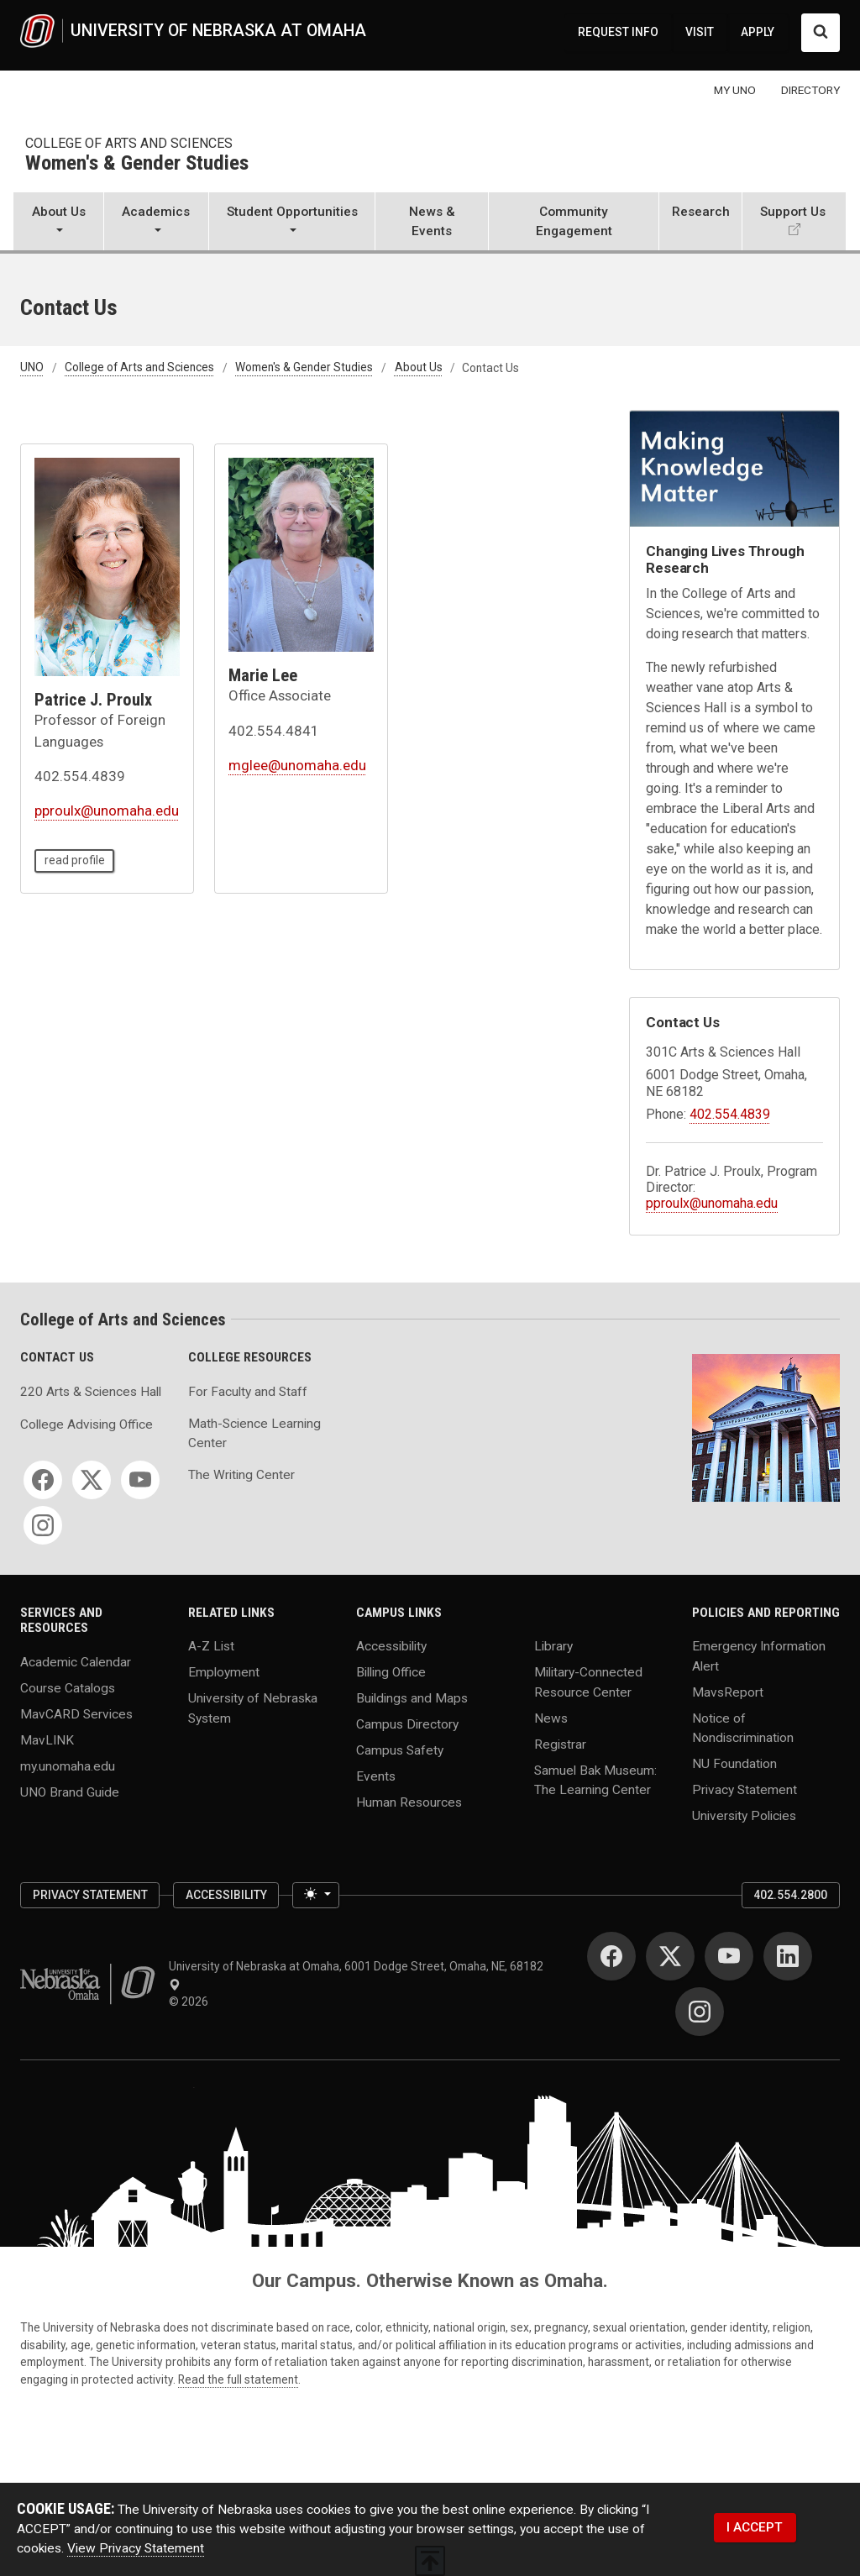  Describe the element at coordinates (76, 1714) in the screenshot. I see `MavCARD Services` at that location.